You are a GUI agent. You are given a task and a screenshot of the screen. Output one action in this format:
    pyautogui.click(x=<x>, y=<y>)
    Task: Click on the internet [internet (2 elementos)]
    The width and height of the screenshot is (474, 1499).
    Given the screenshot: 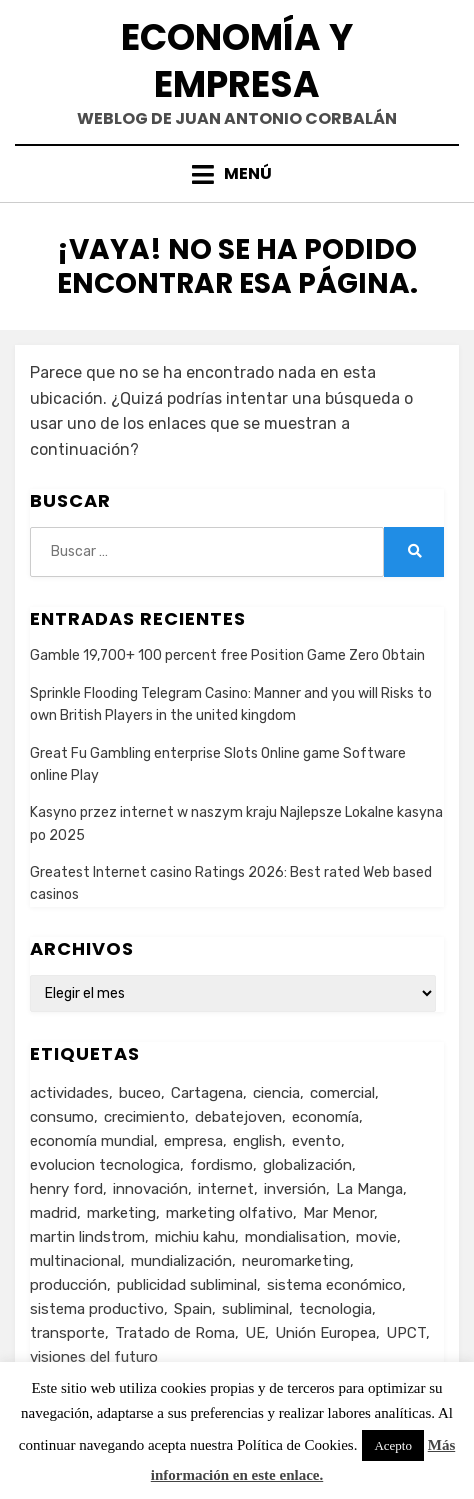 What is the action you would take?
    pyautogui.click(x=226, y=1189)
    